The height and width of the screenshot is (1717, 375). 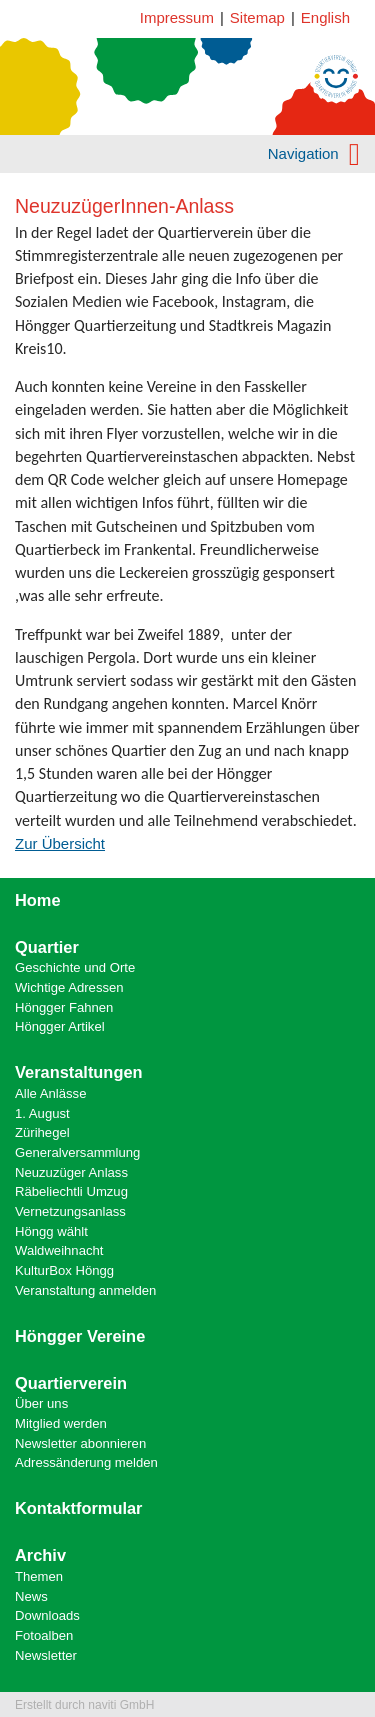 I want to click on Geschichte und Orte, so click(x=75, y=967).